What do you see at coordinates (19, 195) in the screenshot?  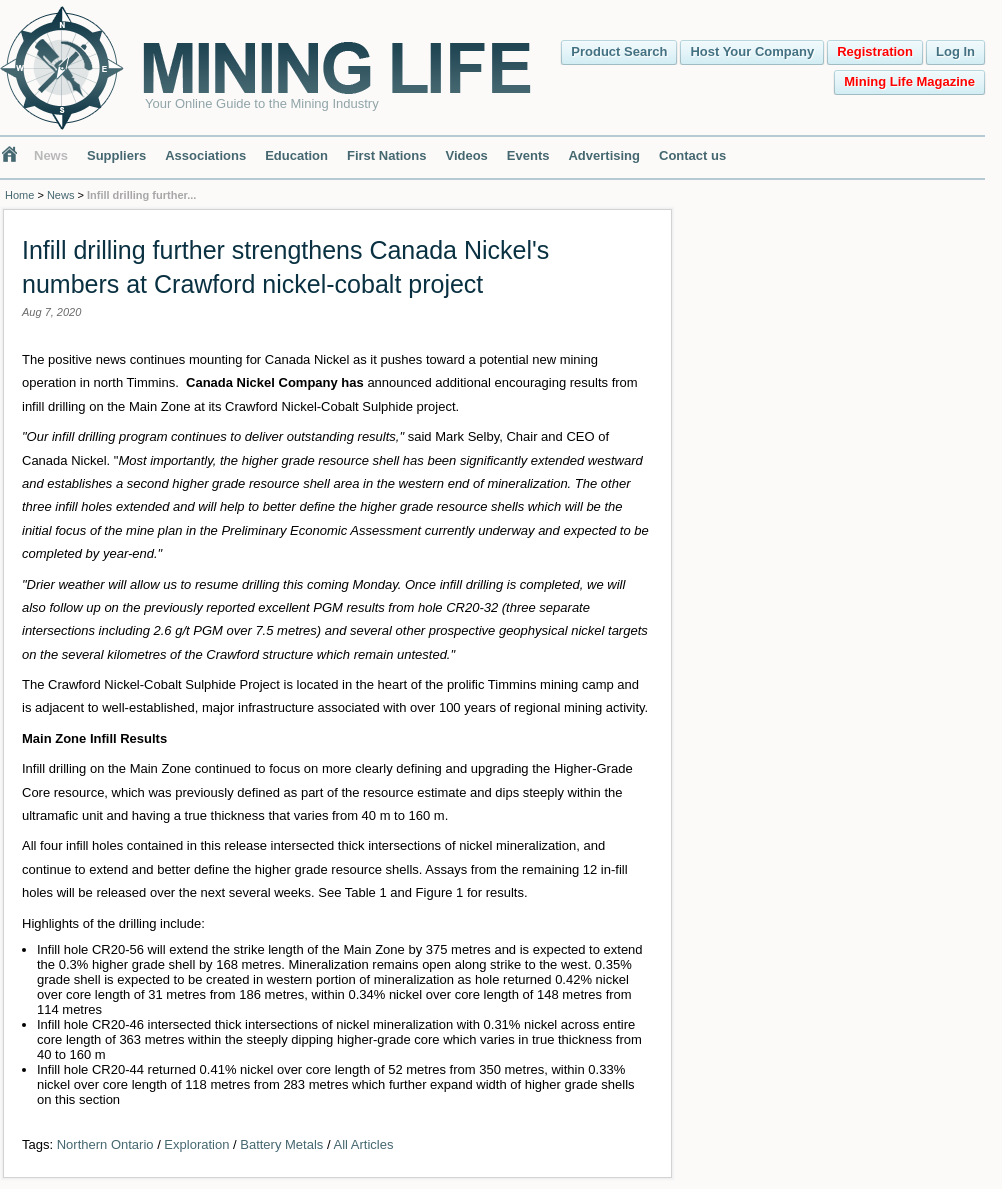 I see `Home` at bounding box center [19, 195].